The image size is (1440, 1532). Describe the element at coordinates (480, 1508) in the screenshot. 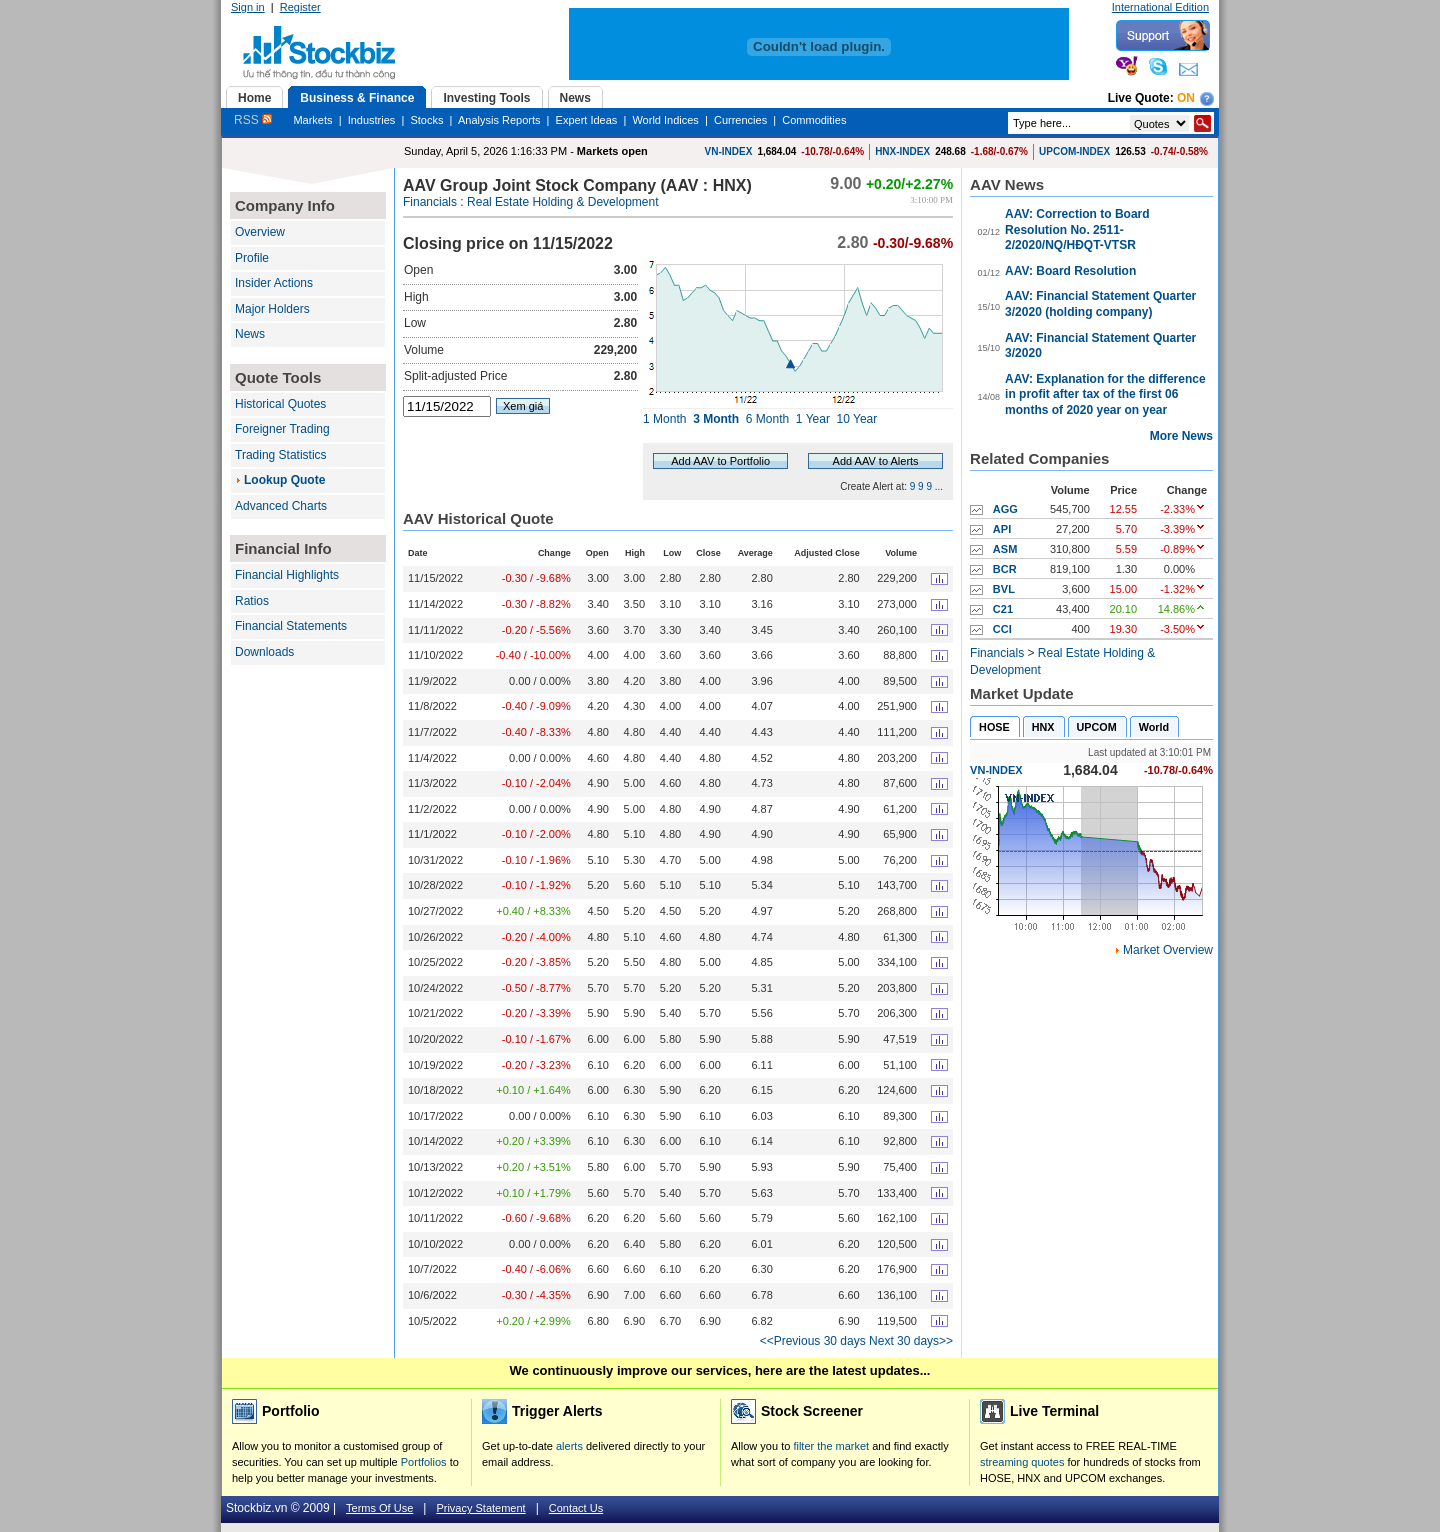

I see `Privacy Statement` at that location.